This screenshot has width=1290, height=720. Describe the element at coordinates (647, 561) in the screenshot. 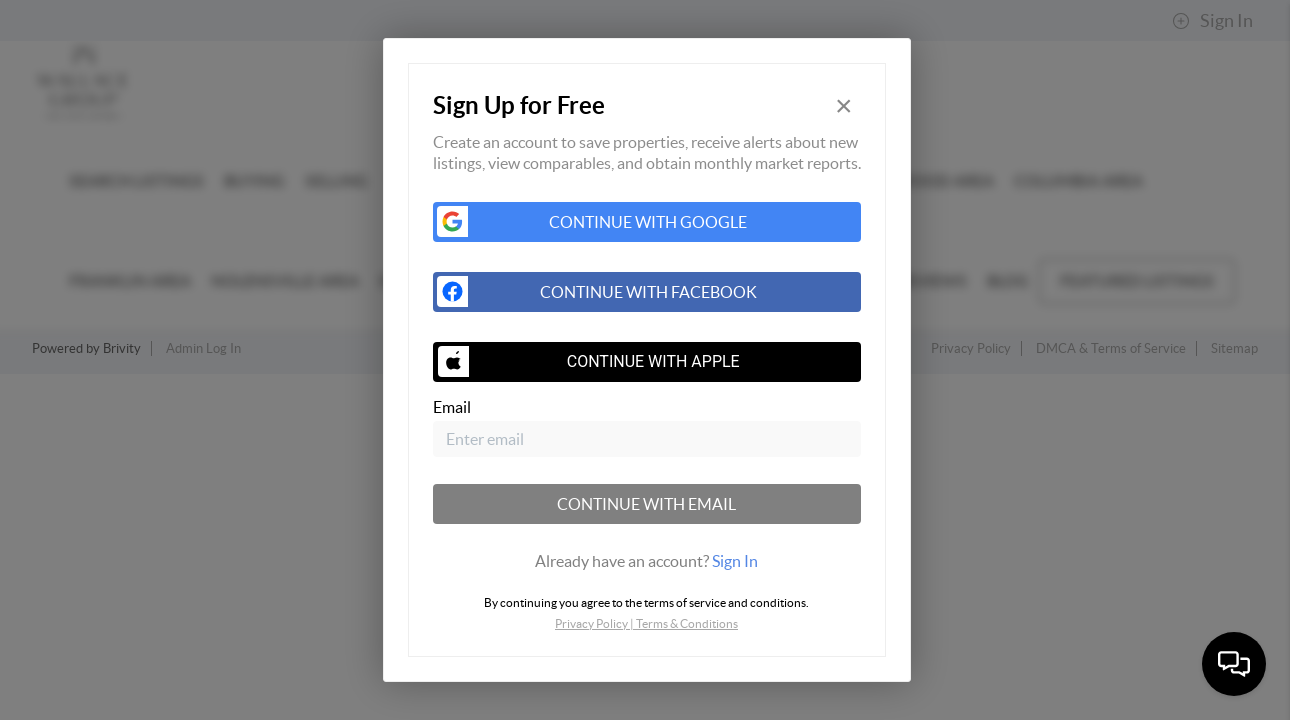

I see `[tab]` at that location.